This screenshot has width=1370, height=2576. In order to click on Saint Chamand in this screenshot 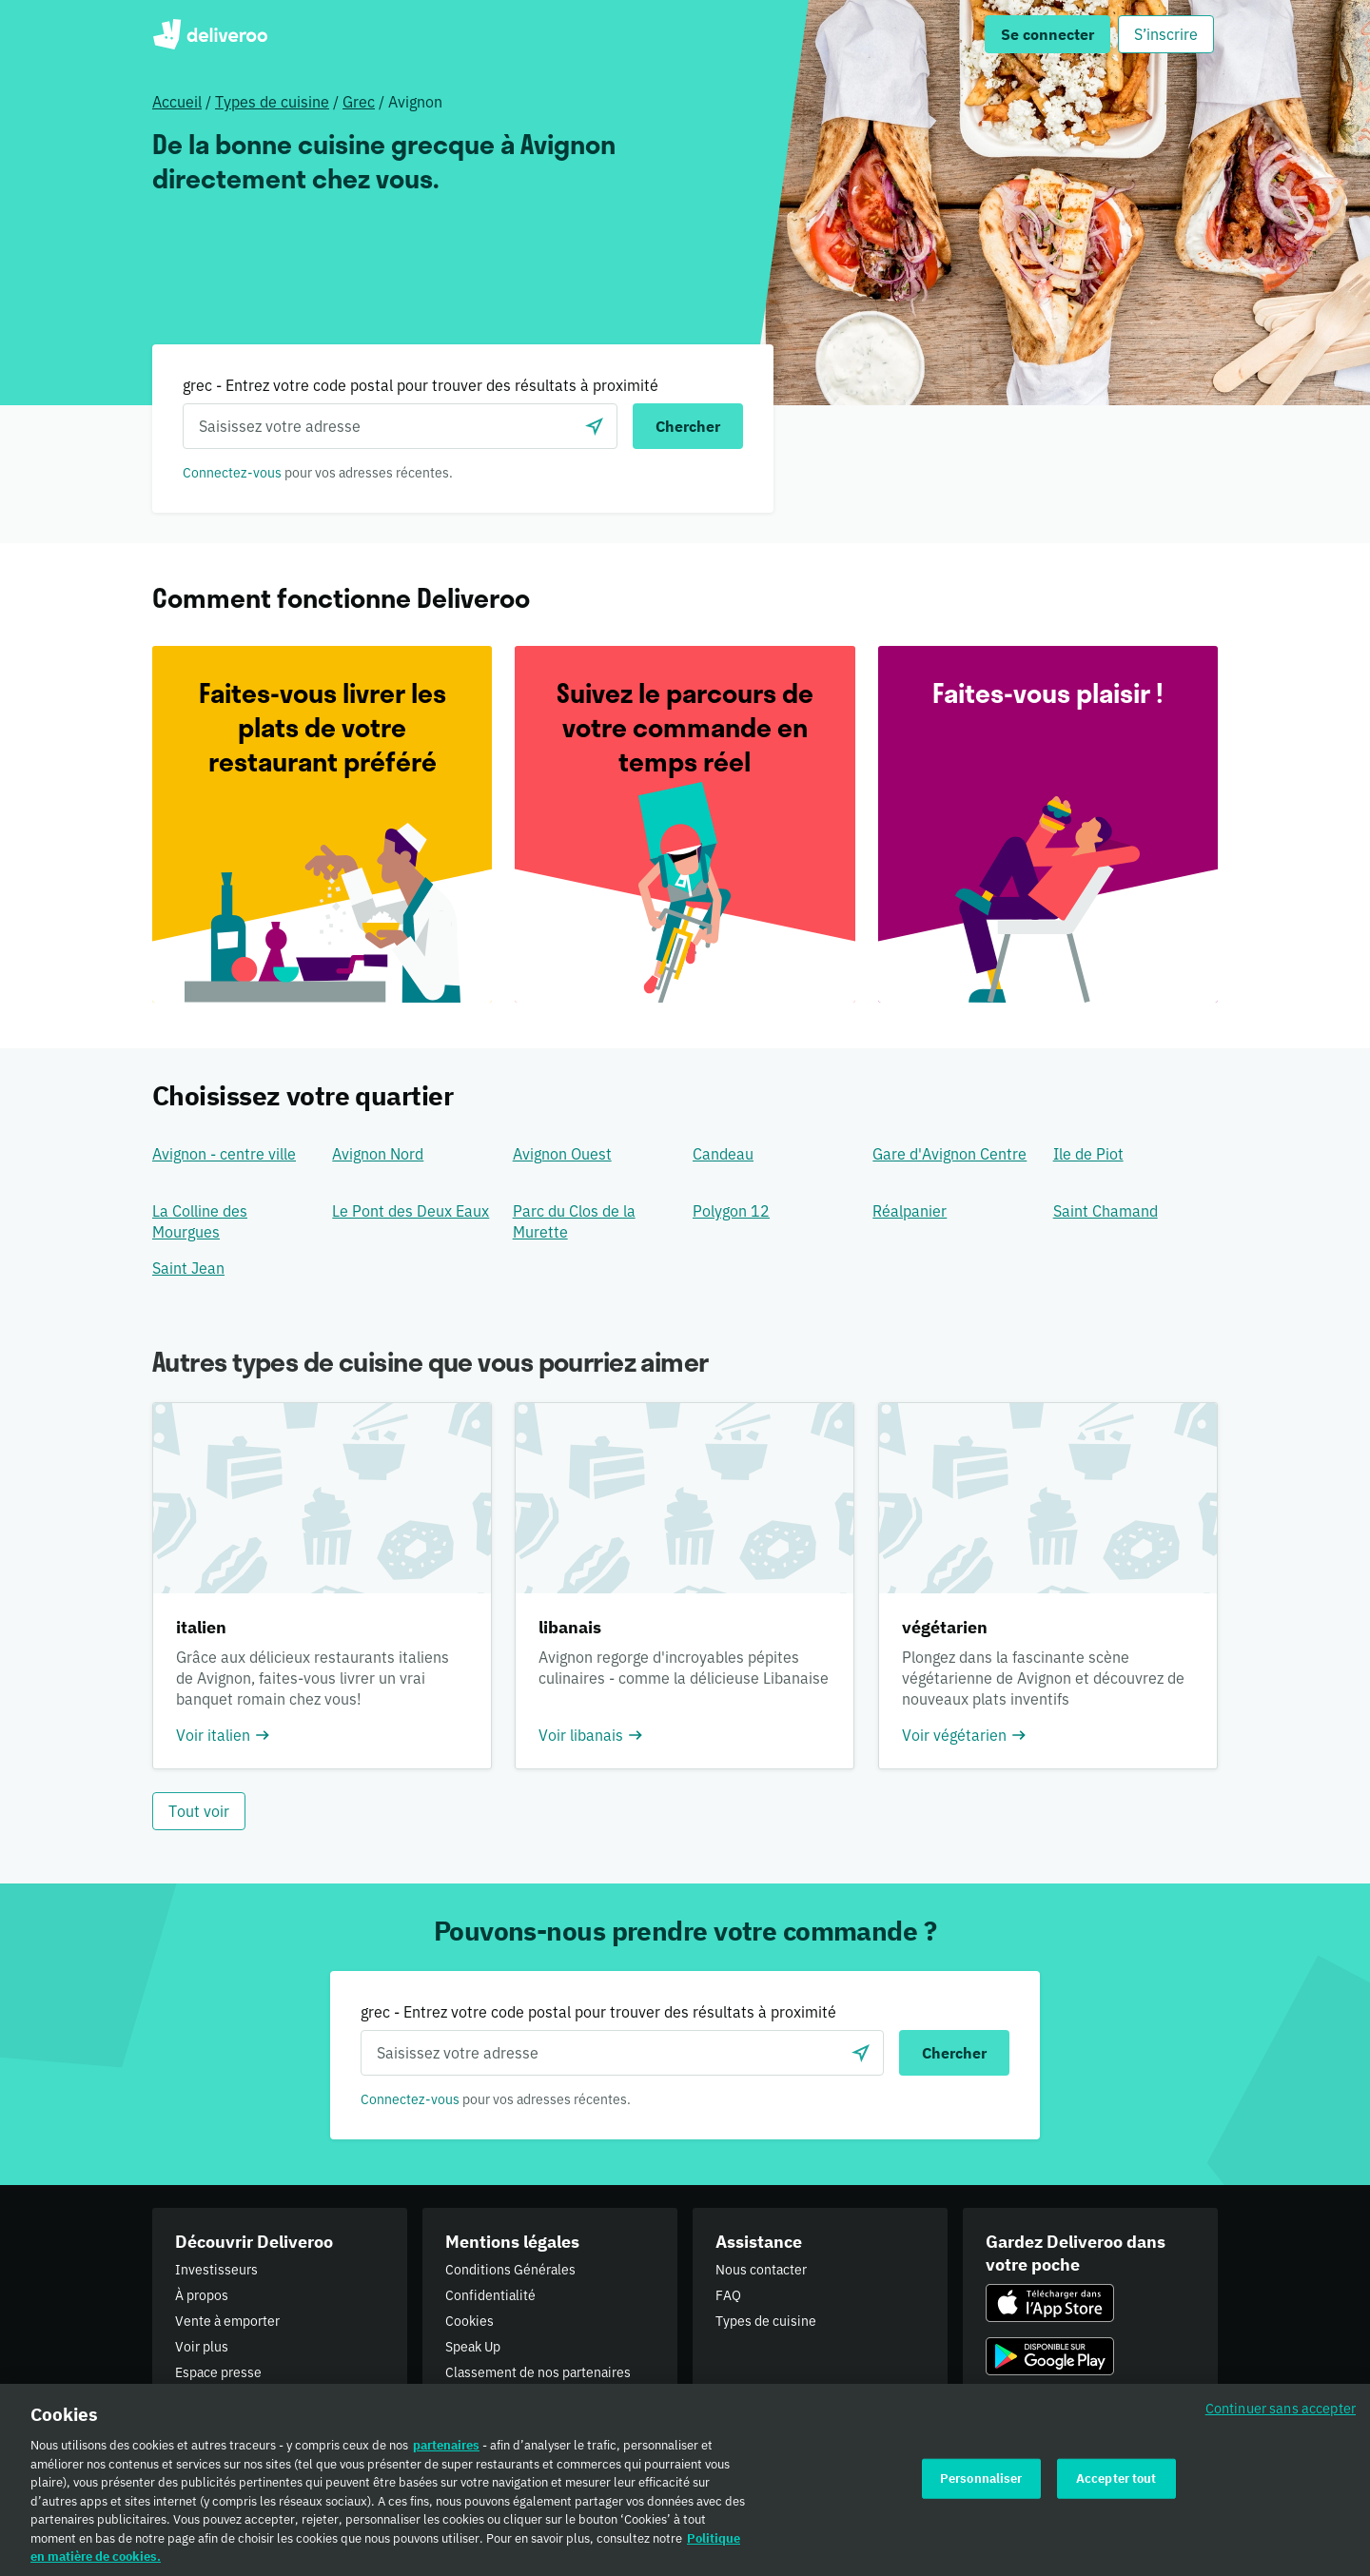, I will do `click(1105, 1210)`.